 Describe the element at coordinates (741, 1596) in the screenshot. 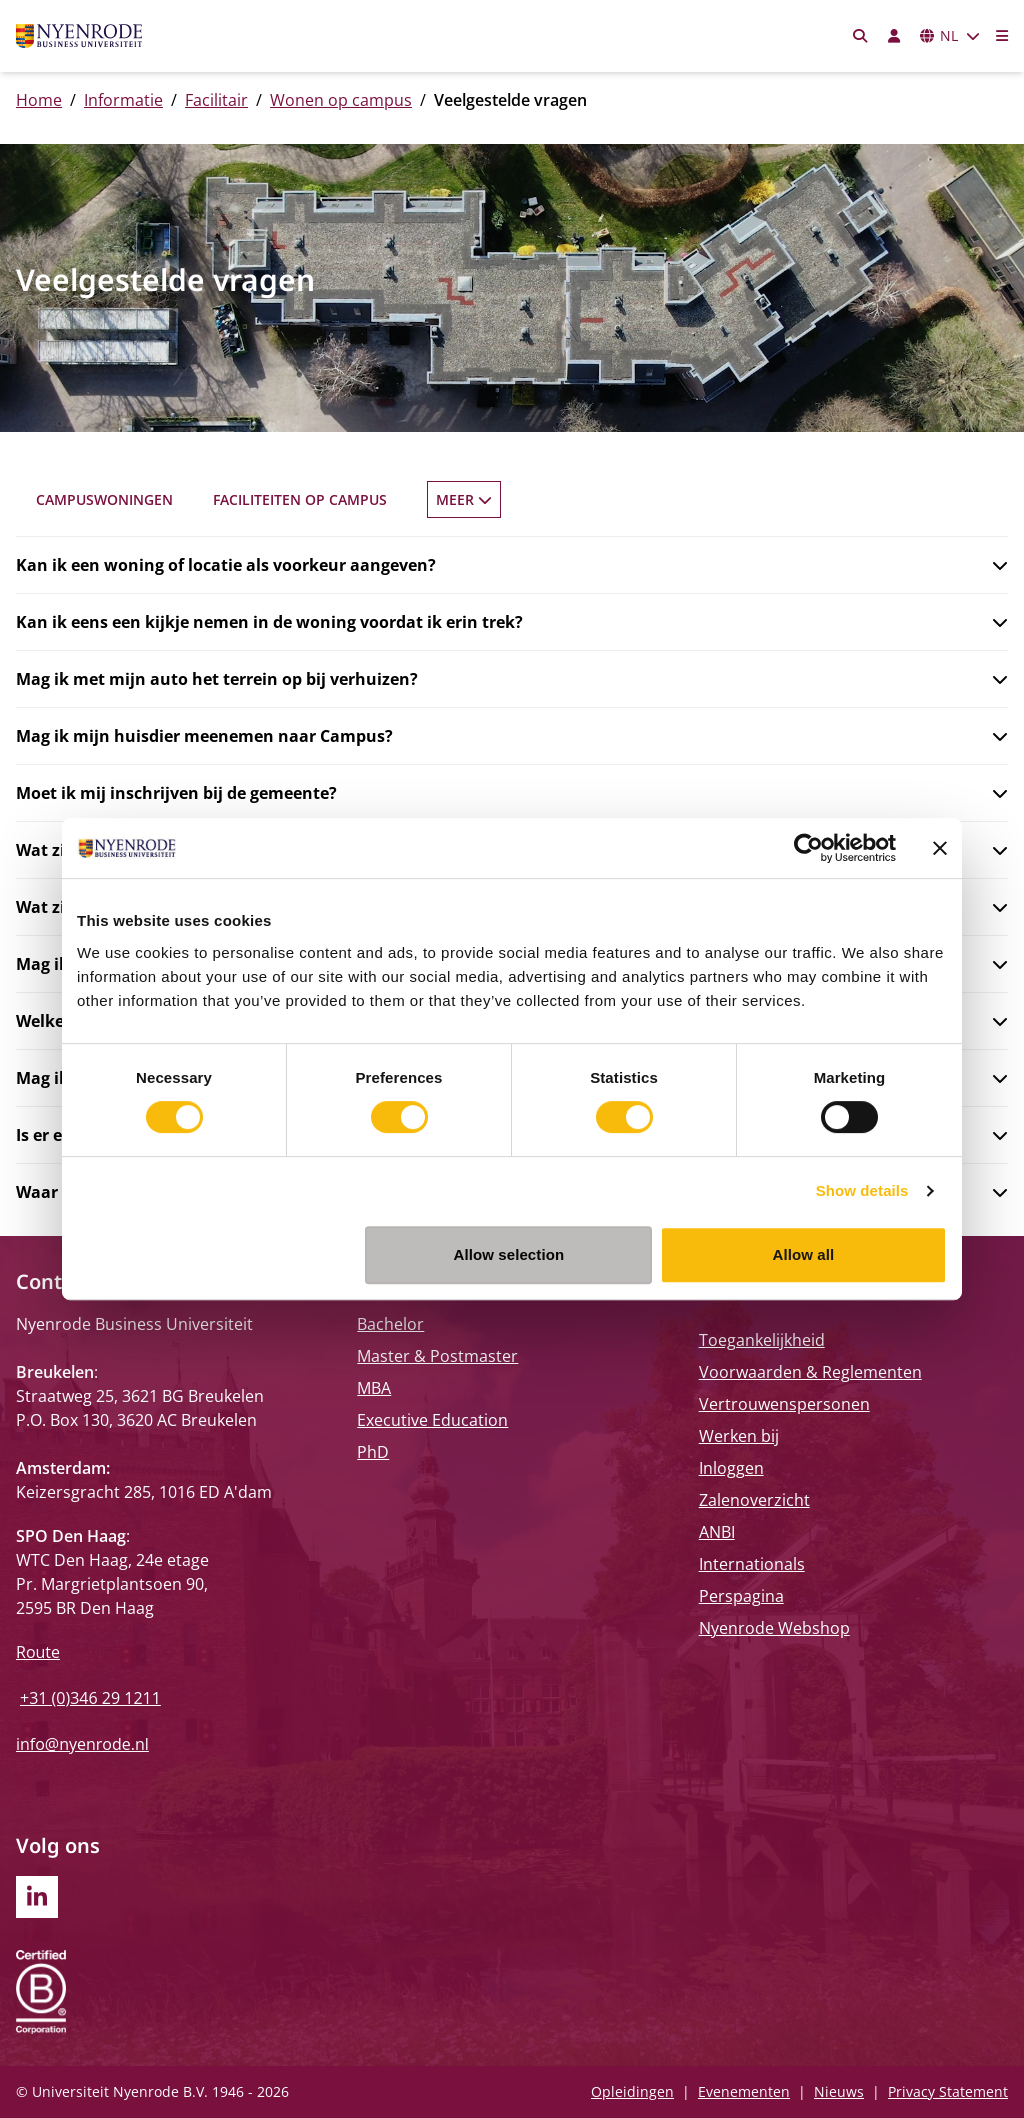

I see `Perspagina` at that location.